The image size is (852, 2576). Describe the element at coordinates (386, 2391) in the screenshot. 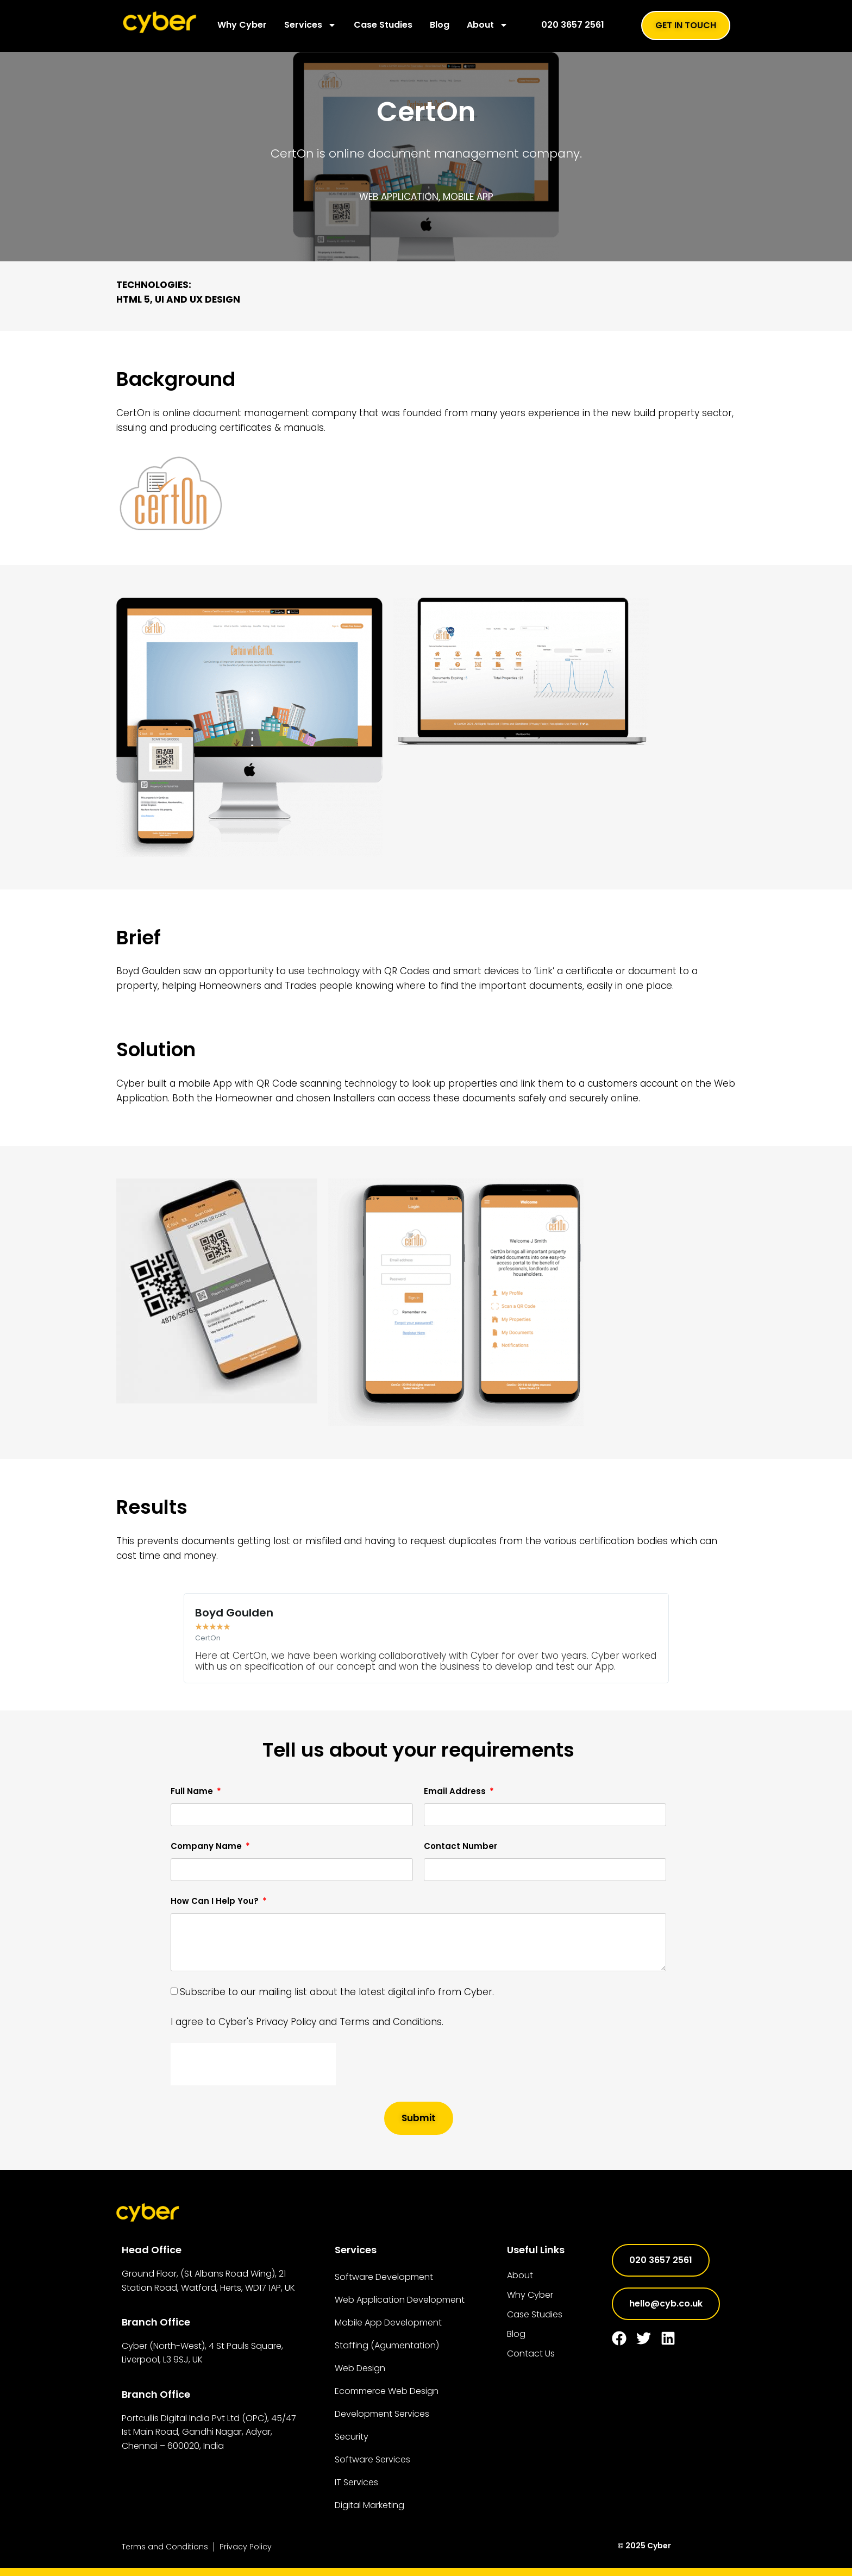

I see `Ecommerce Web Design` at that location.